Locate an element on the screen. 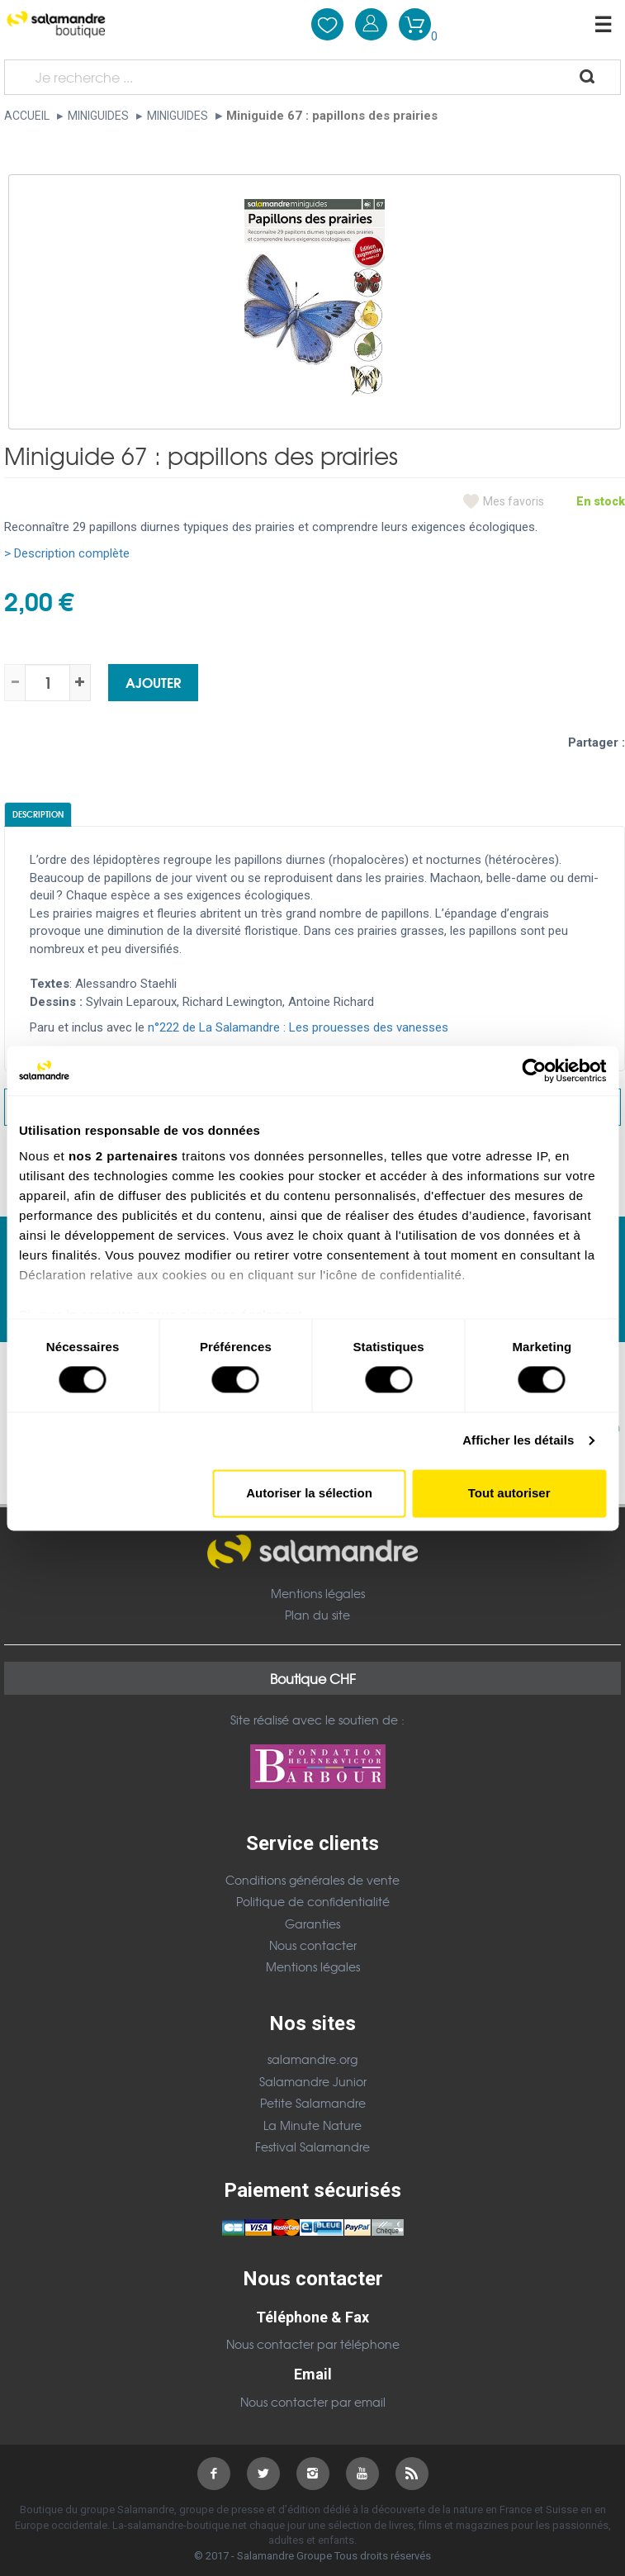  Conditions générales de vente is located at coordinates (312, 1880).